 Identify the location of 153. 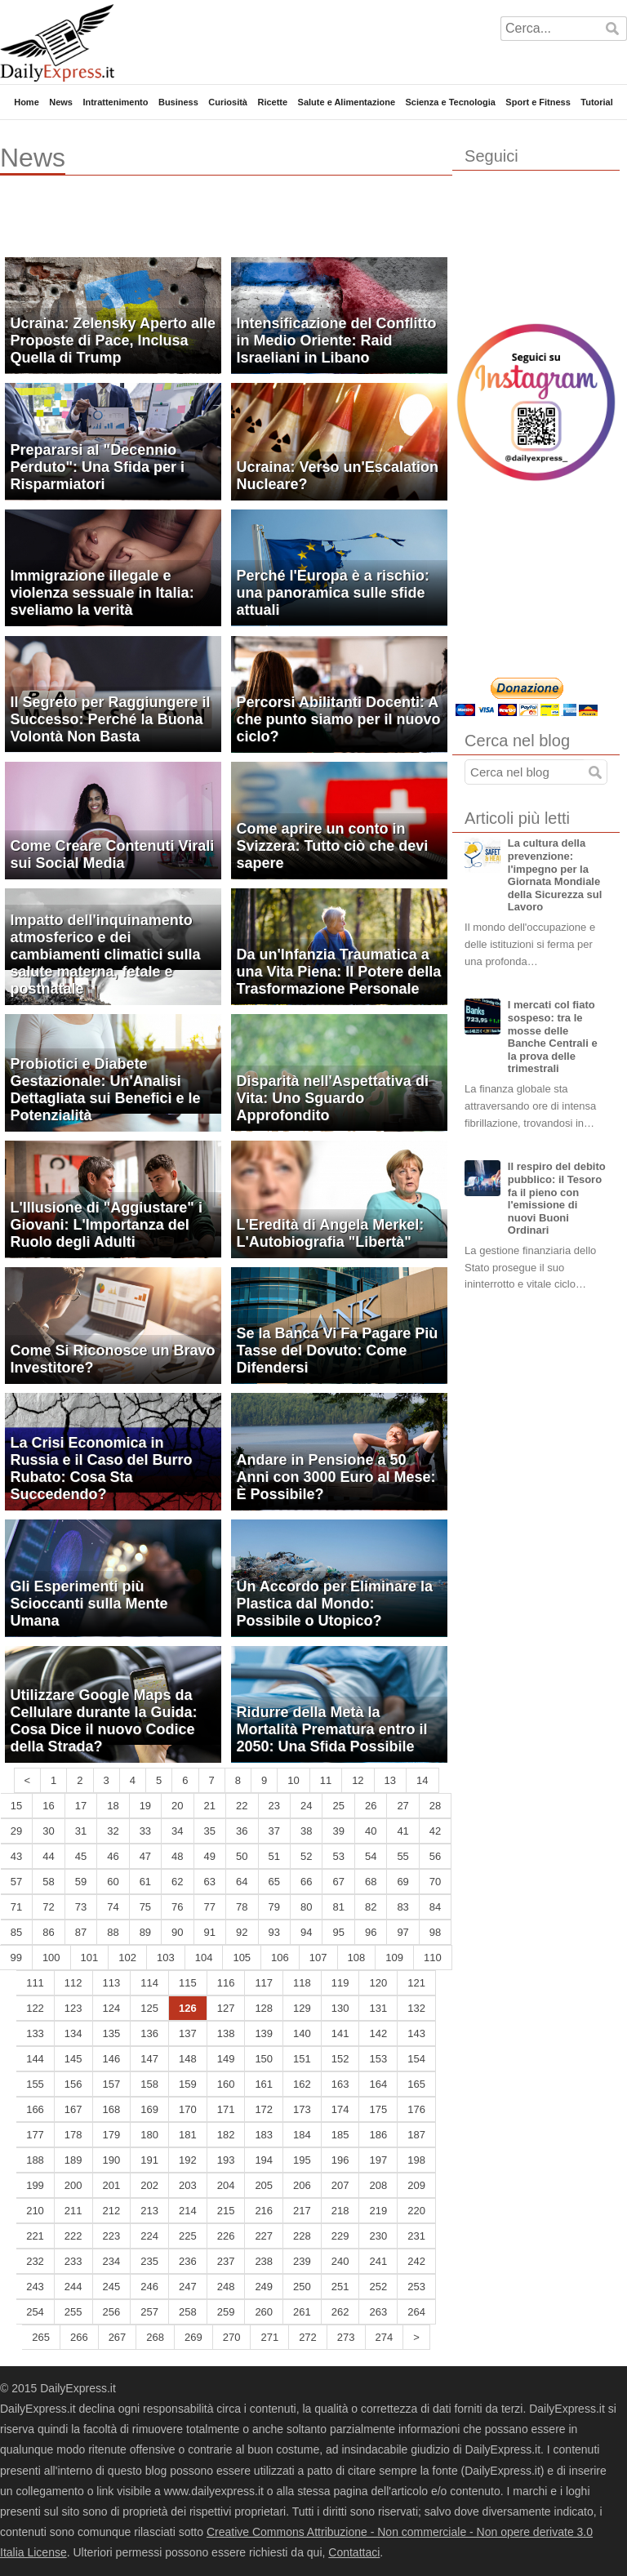
(378, 2059).